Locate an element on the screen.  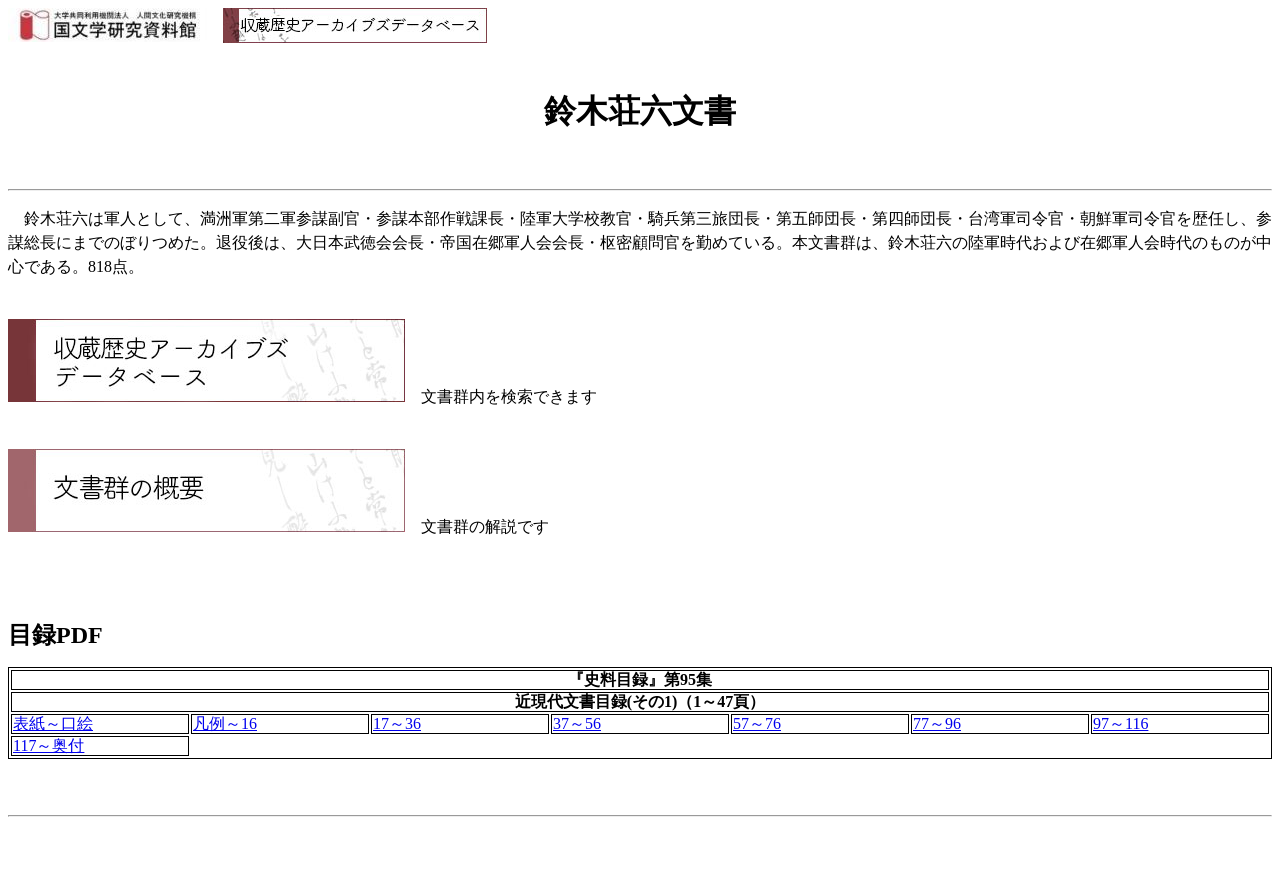
57～76 is located at coordinates (757, 723).